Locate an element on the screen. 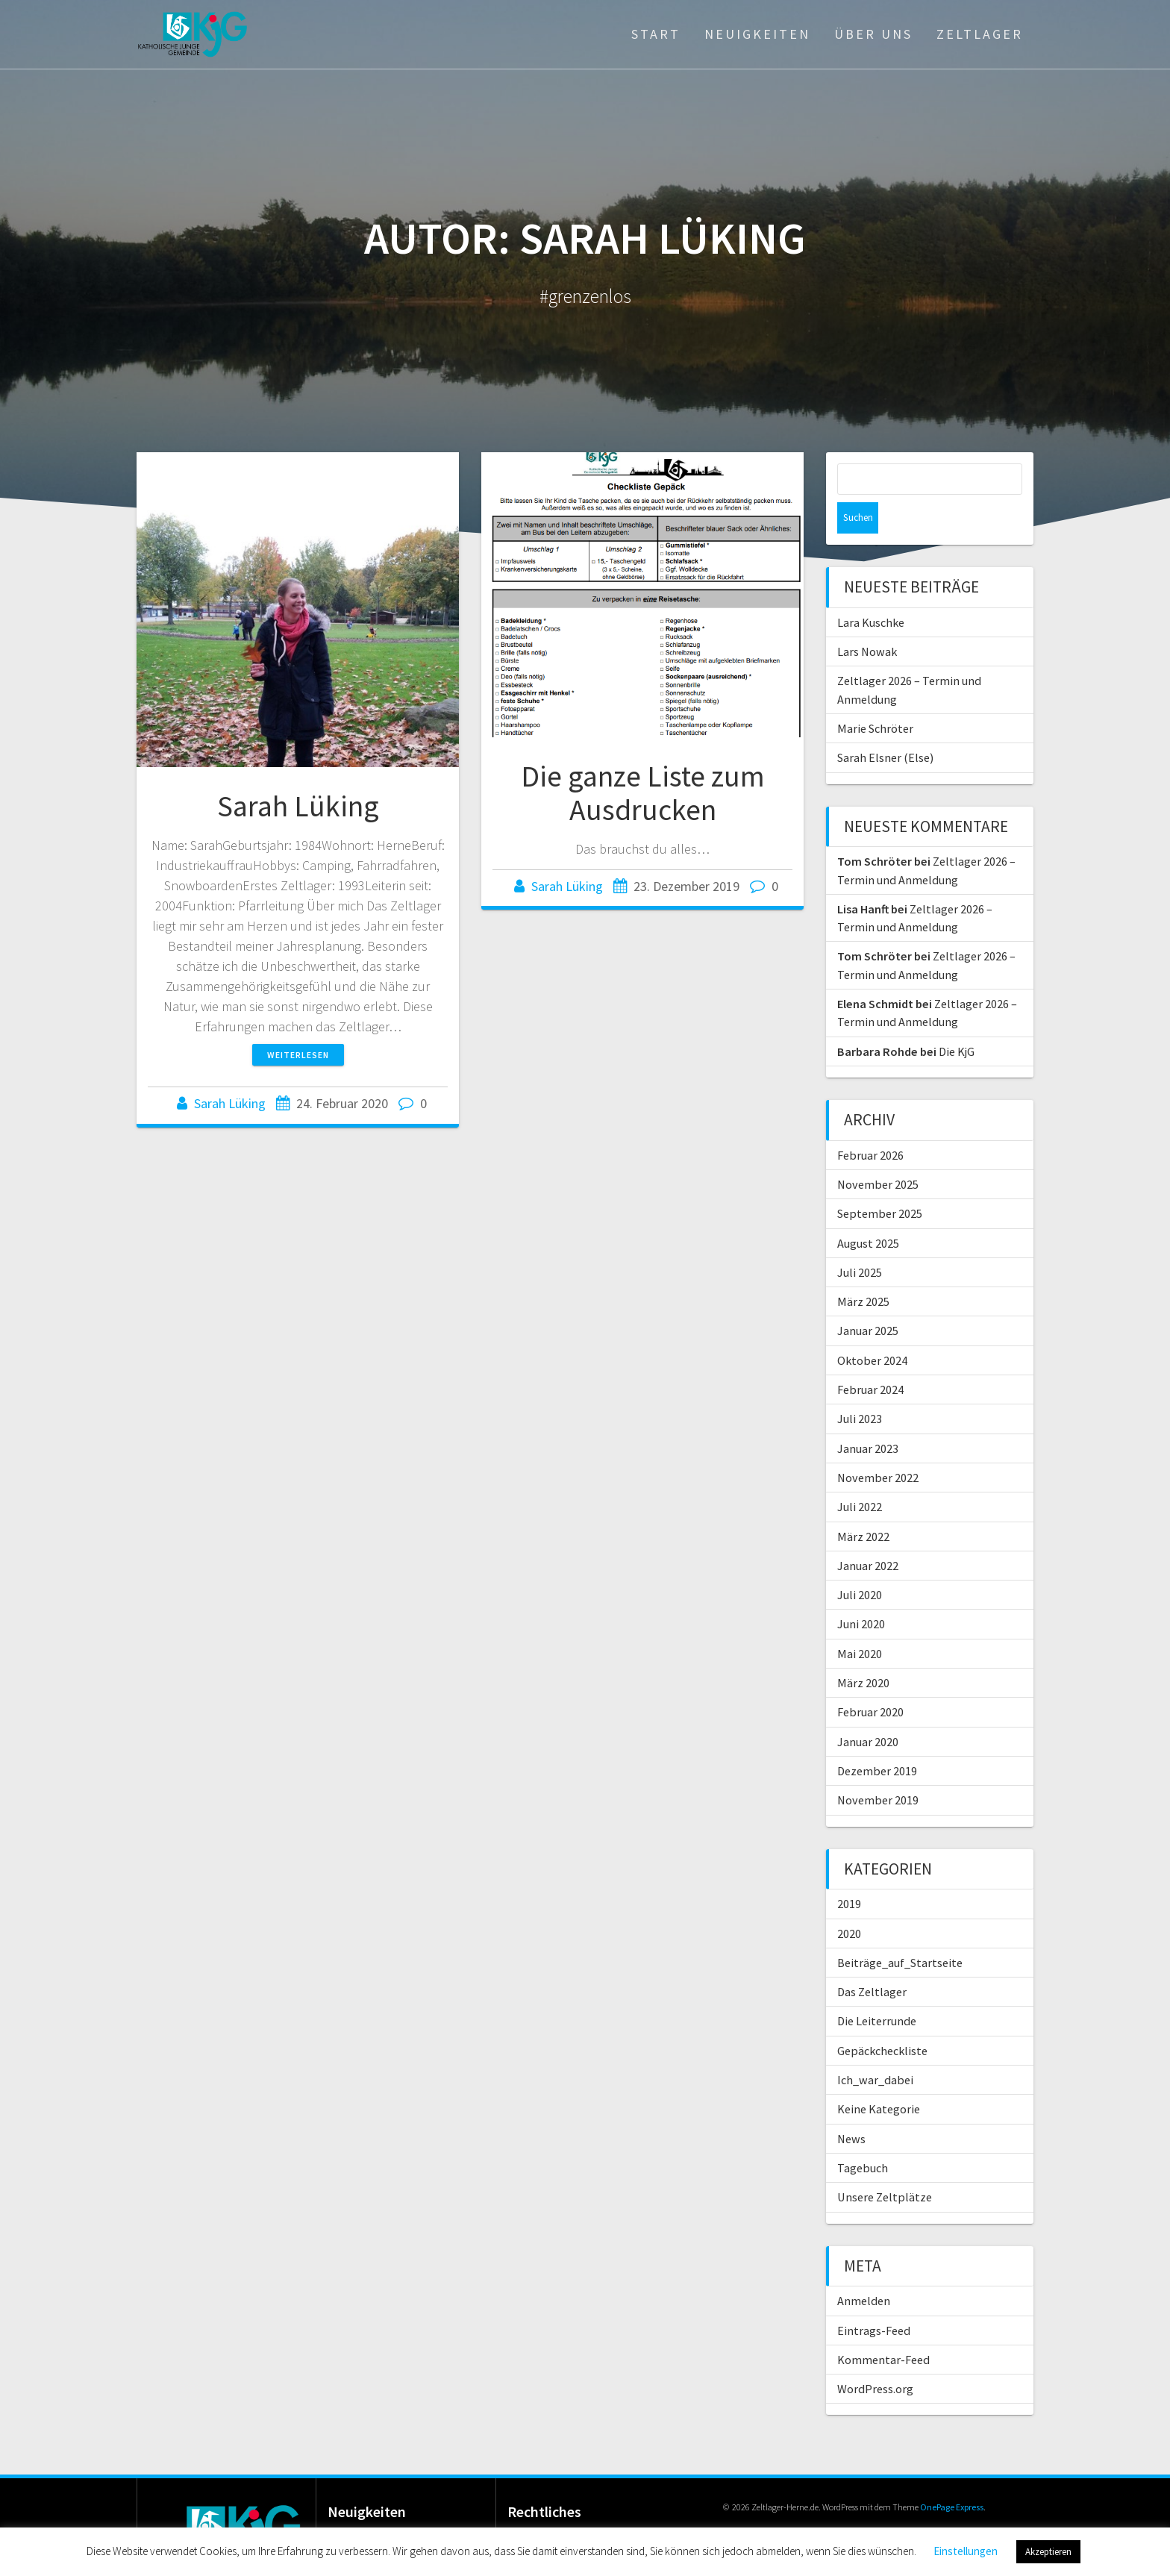 This screenshot has height=2576, width=1170. Einstellungen [button] is located at coordinates (965, 2551).